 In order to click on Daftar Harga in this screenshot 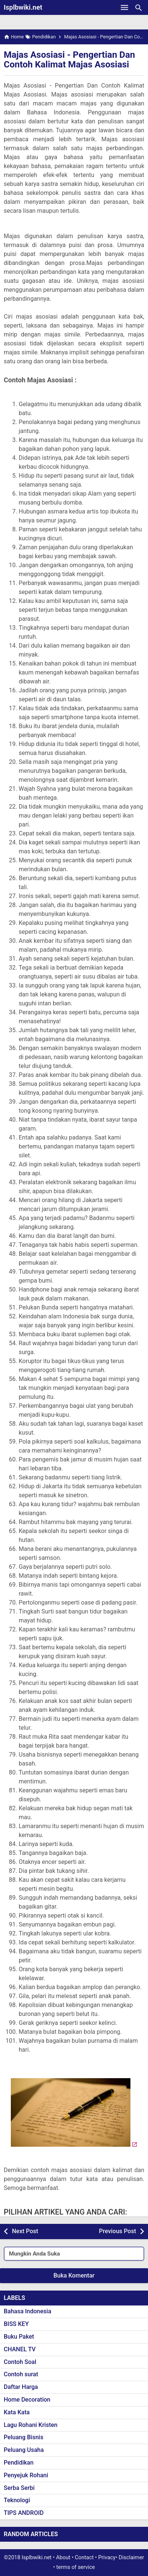, I will do `click(21, 2386)`.